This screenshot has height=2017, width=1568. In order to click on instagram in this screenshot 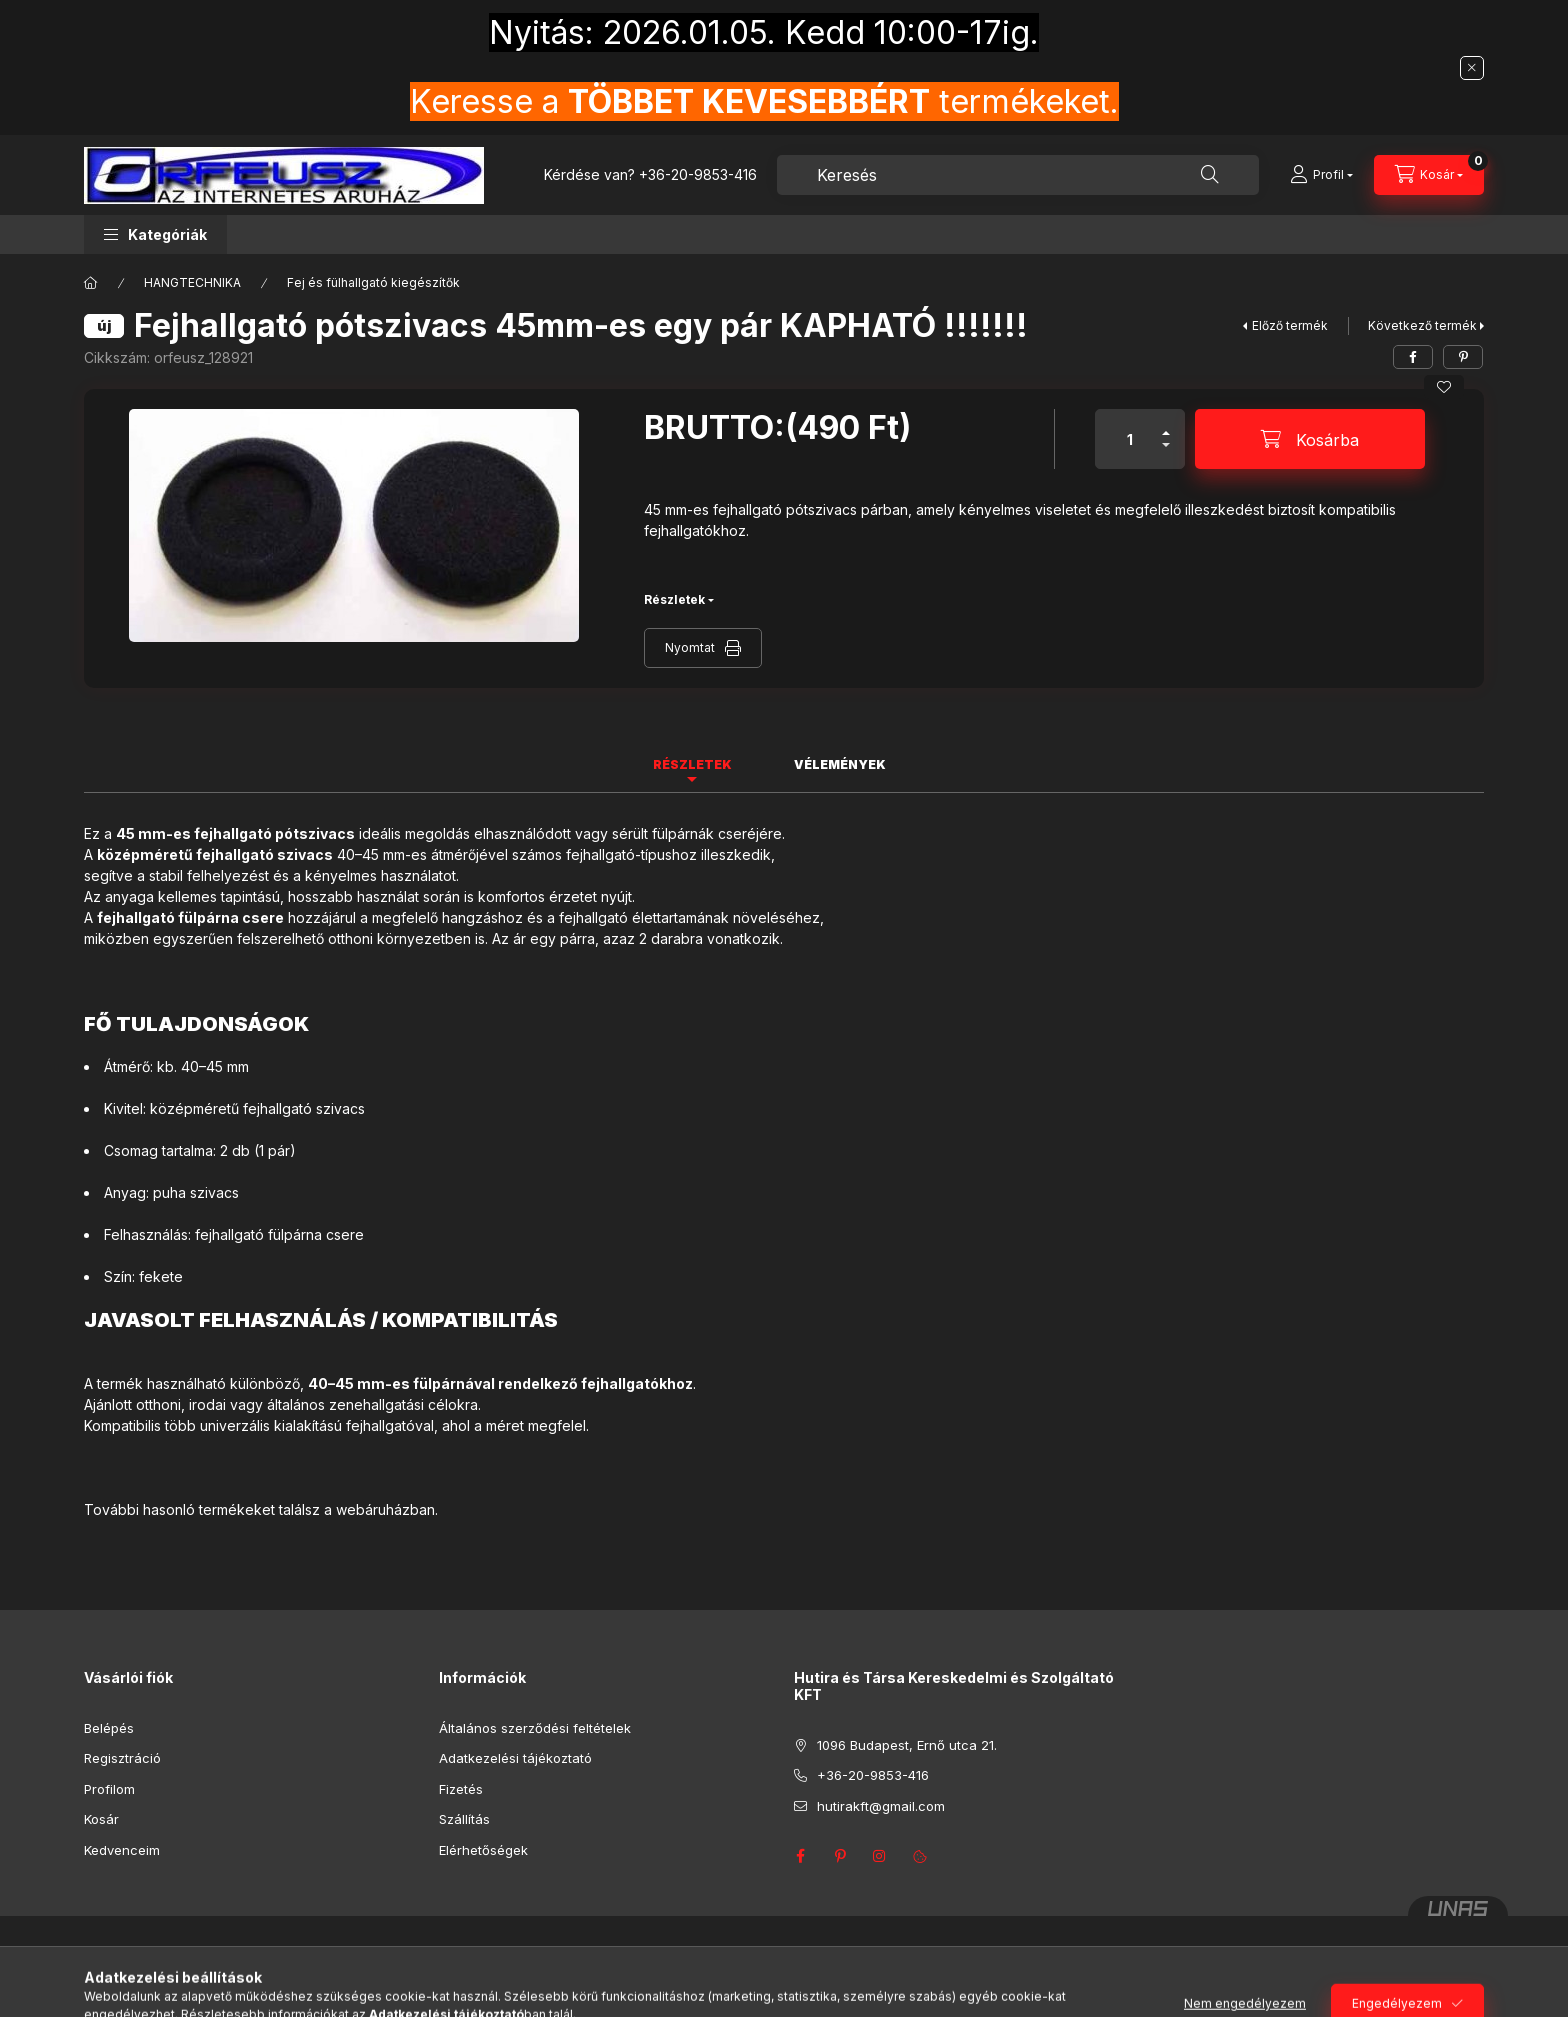, I will do `click(880, 1856)`.